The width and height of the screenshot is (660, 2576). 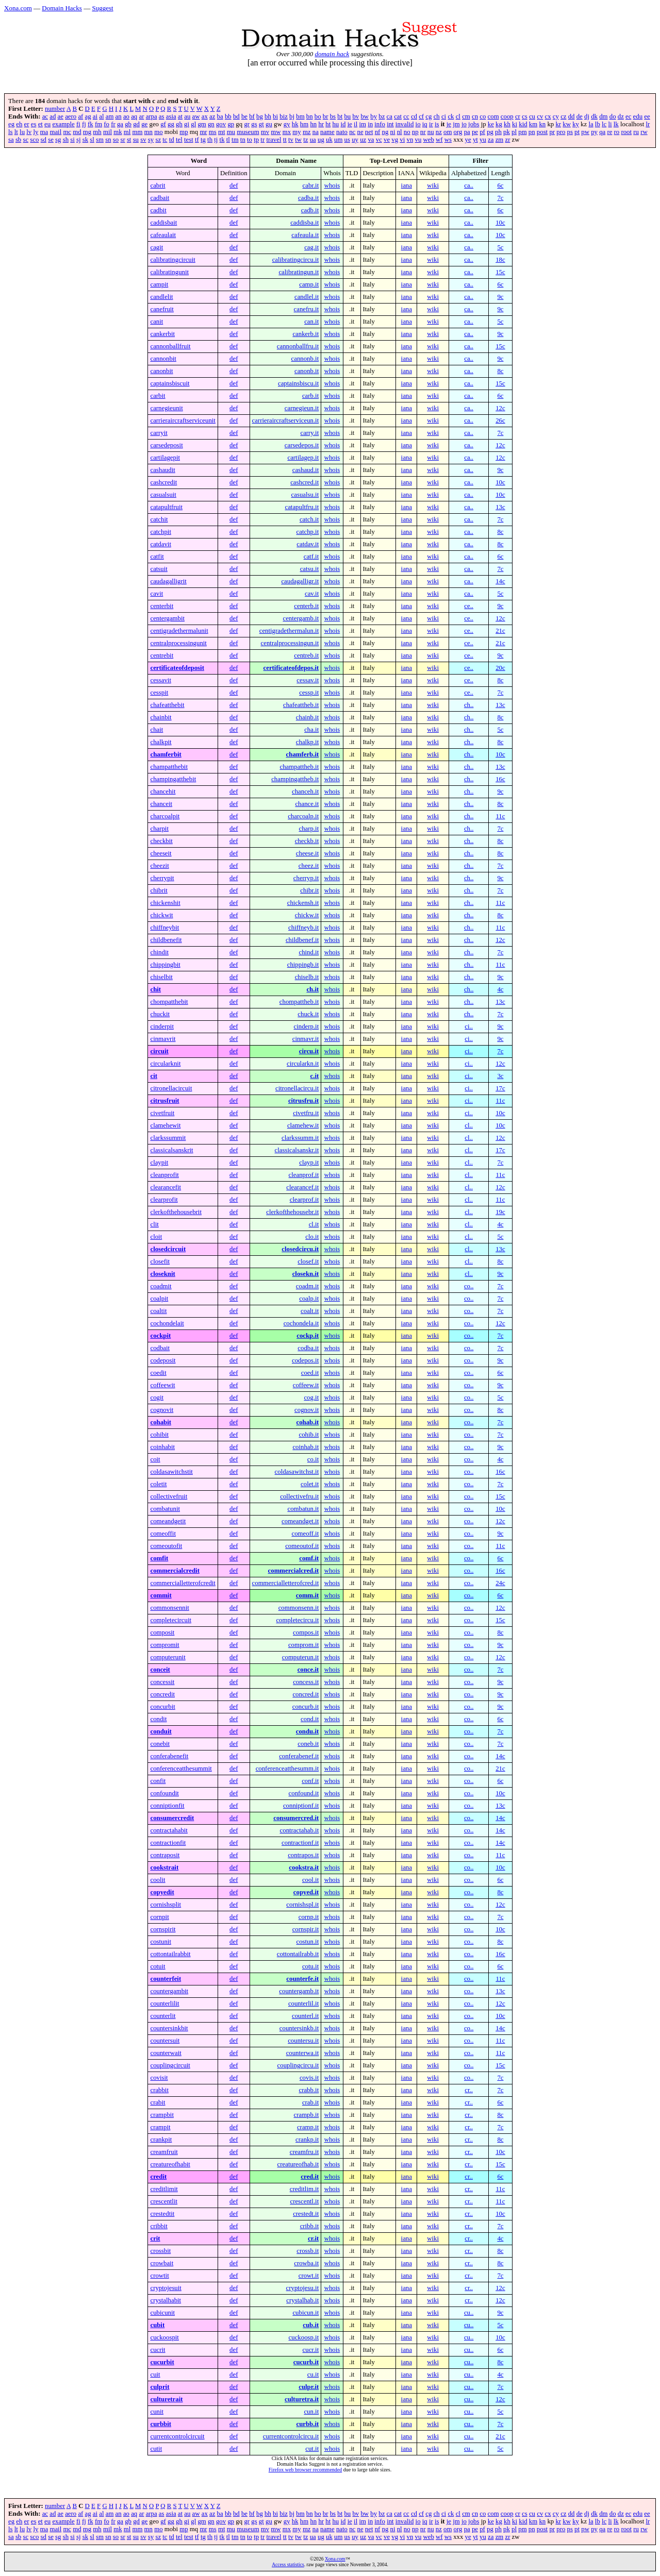 I want to click on id, so click(x=342, y=124).